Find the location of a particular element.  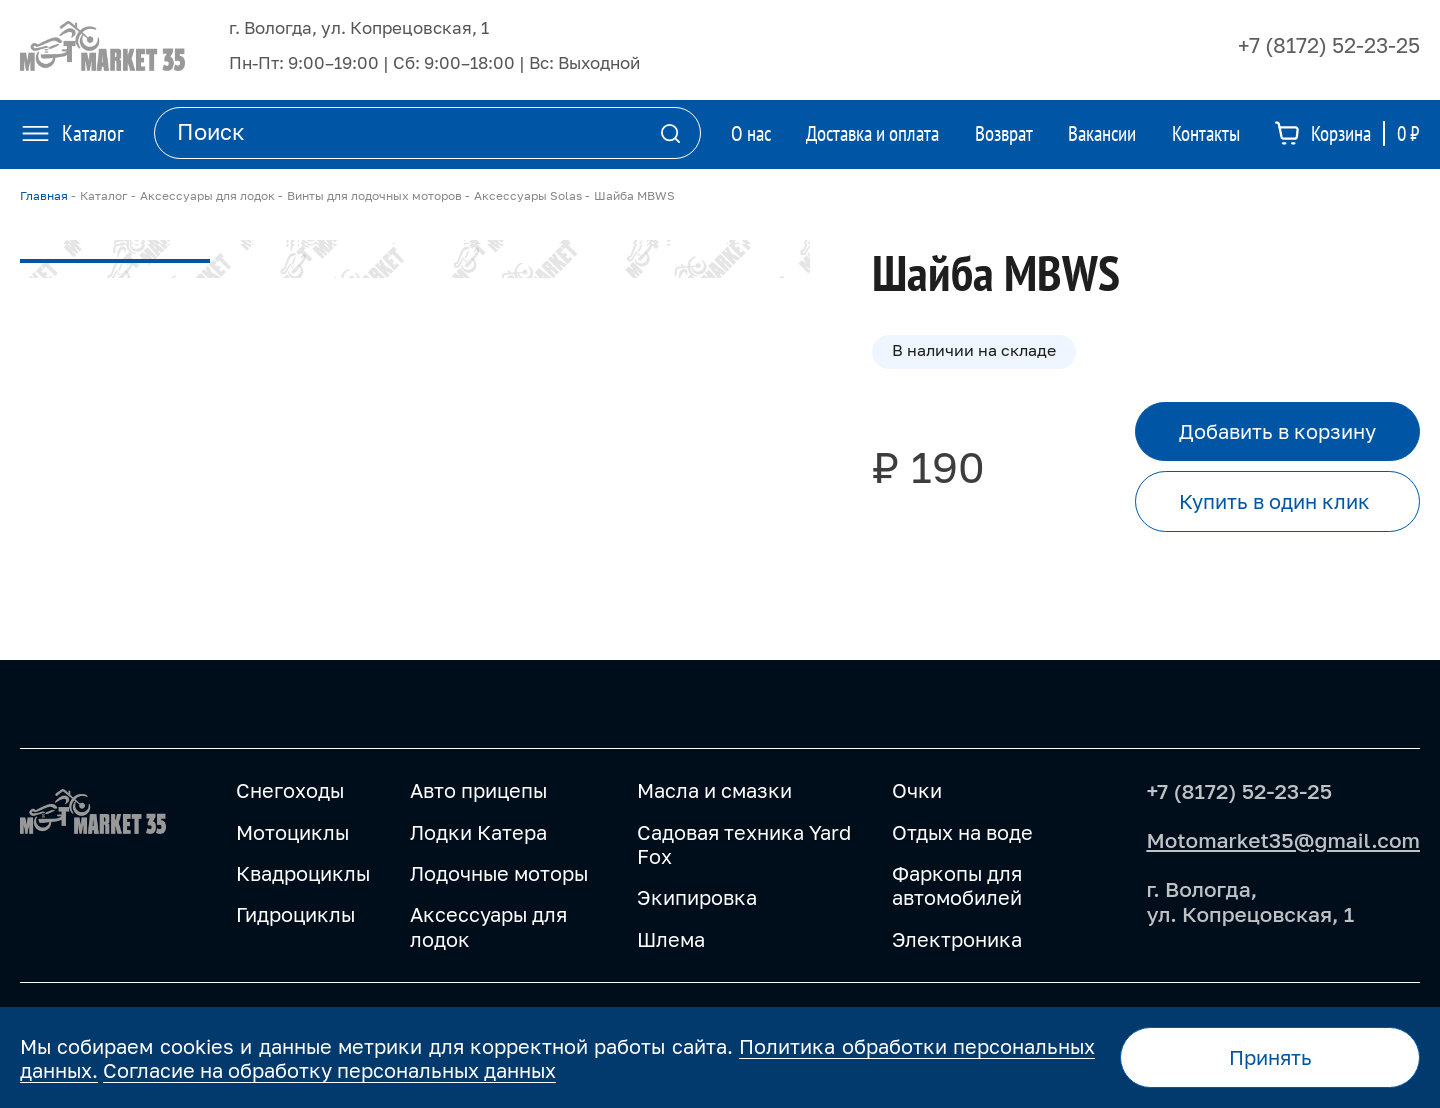

+7 (8172) 52-23-25 is located at coordinates (1329, 45).